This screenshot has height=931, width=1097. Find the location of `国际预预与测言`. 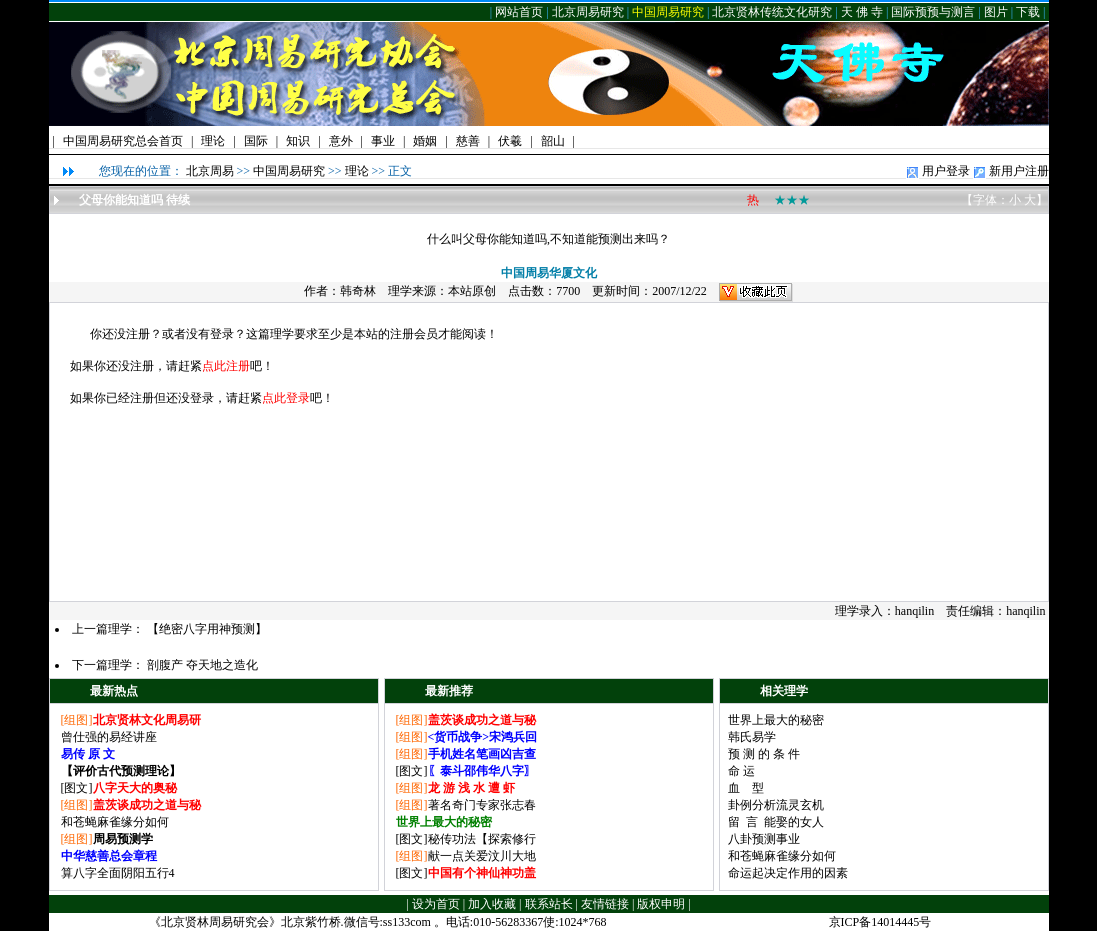

国际预预与测言 is located at coordinates (933, 12).